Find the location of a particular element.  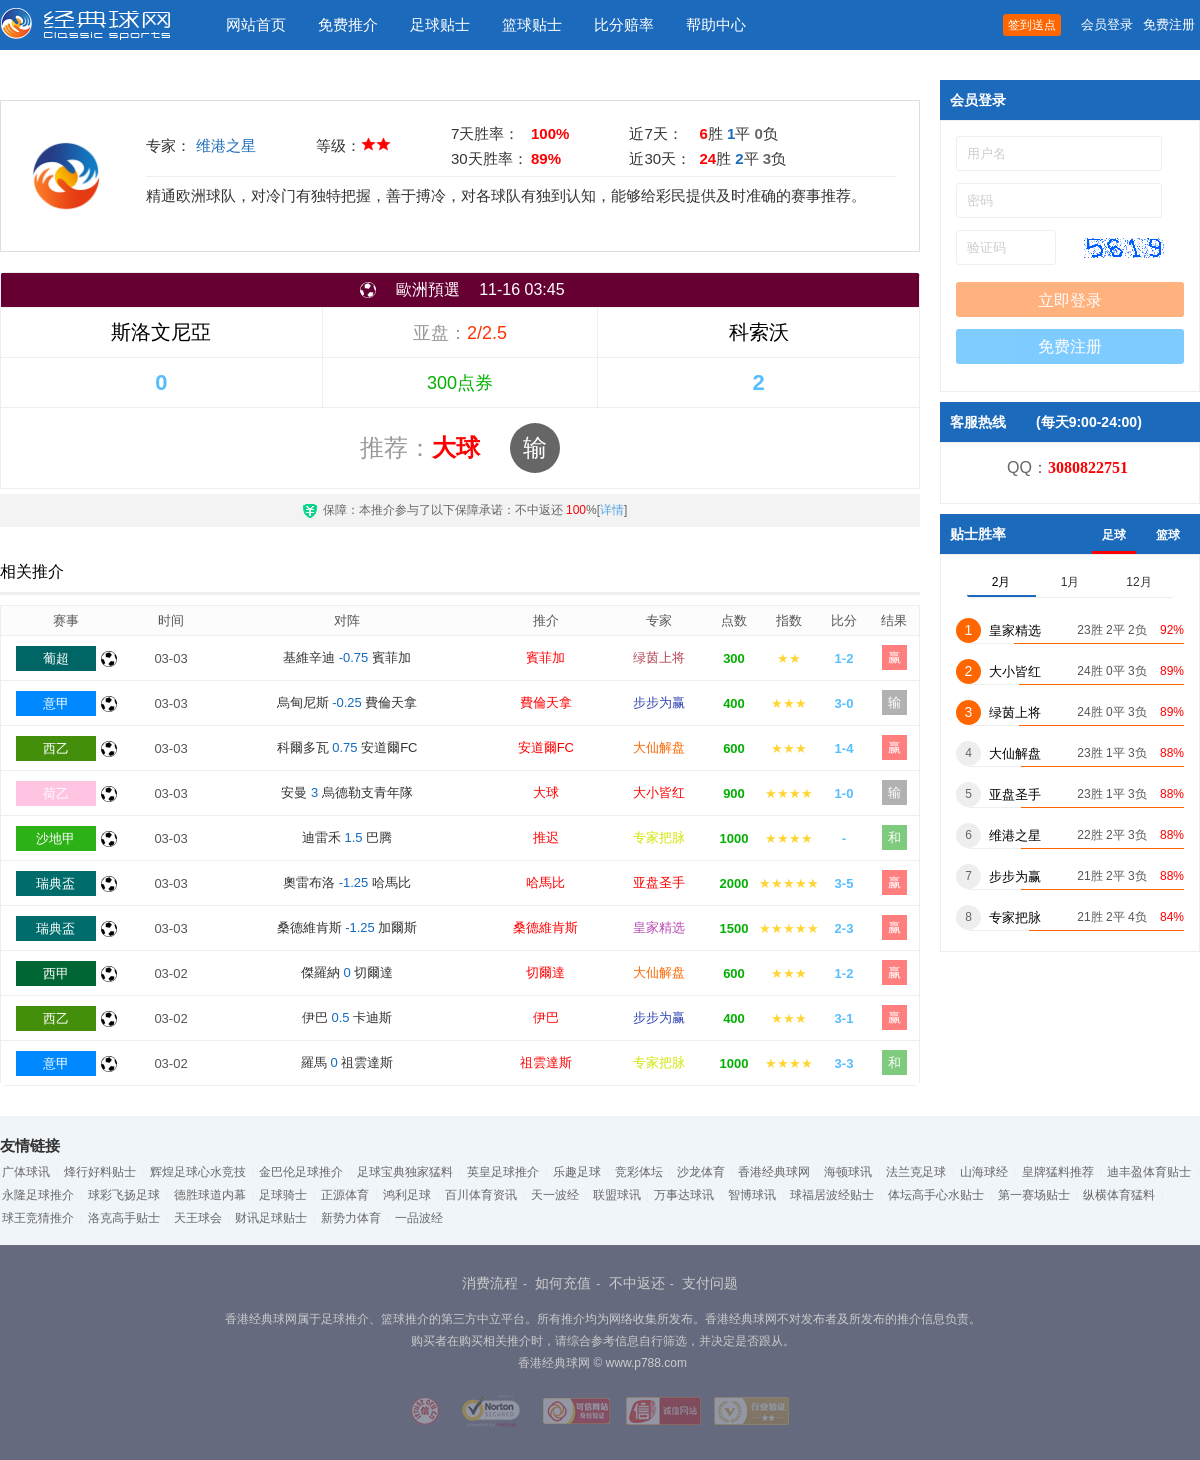

山海球经 is located at coordinates (984, 1172).